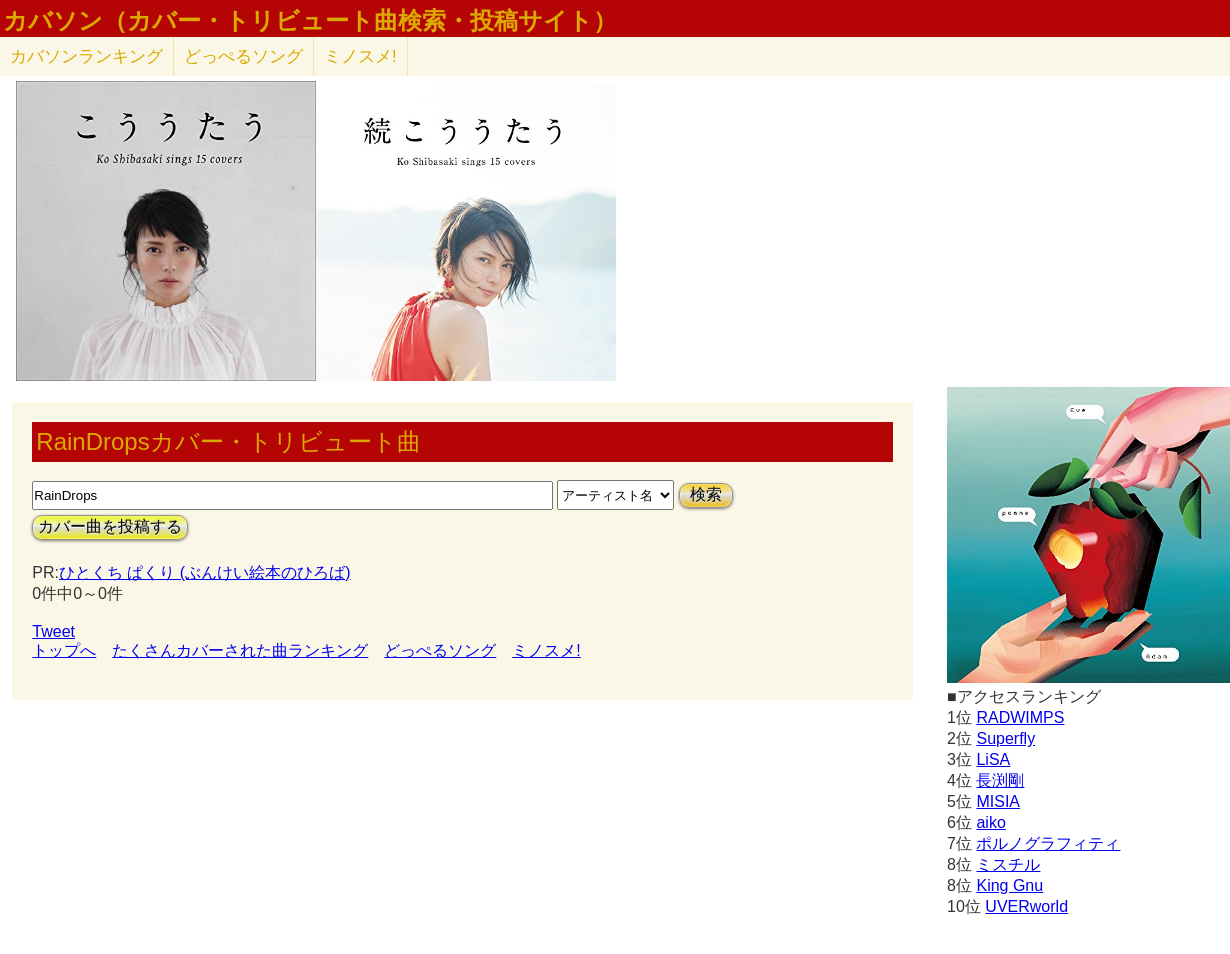 This screenshot has height=954, width=1230. Describe the element at coordinates (1000, 780) in the screenshot. I see `長渕剛` at that location.